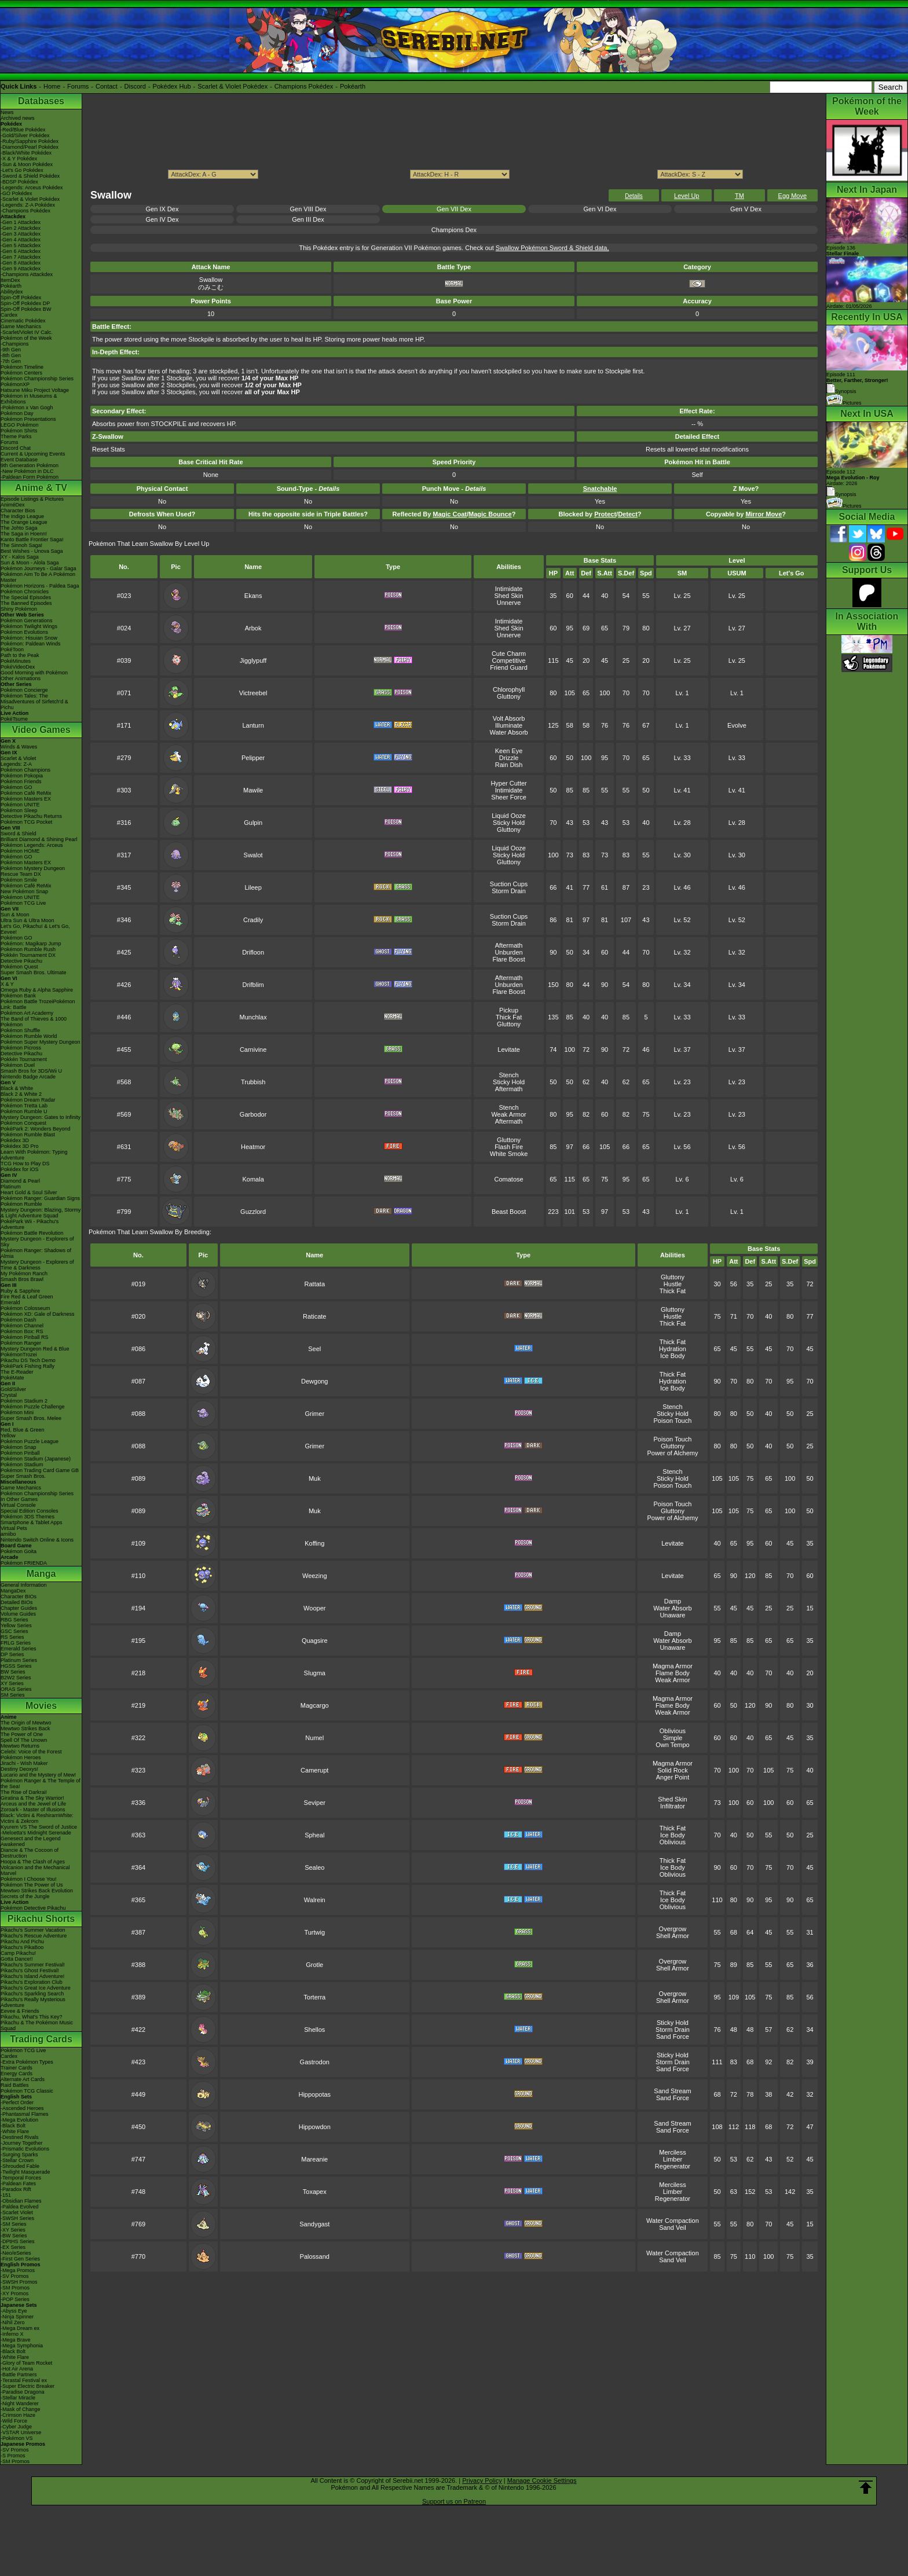 Image resolution: width=908 pixels, height=2576 pixels. What do you see at coordinates (27, 1366) in the screenshot?
I see `PokéPark Fishing Rally` at bounding box center [27, 1366].